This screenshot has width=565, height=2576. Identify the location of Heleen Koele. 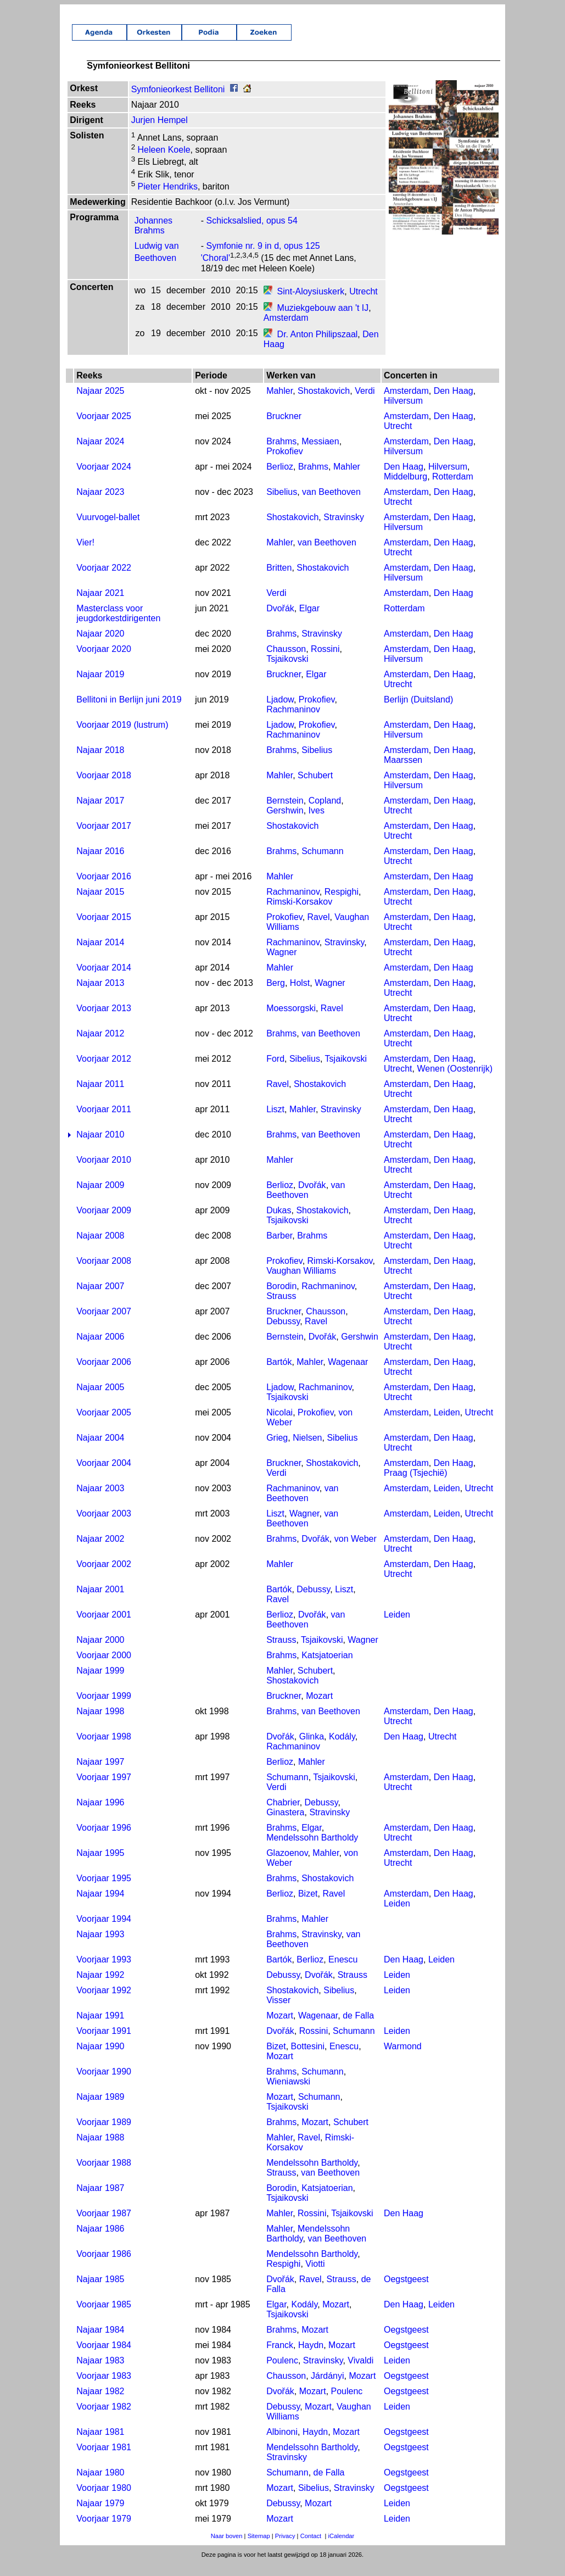
(163, 161).